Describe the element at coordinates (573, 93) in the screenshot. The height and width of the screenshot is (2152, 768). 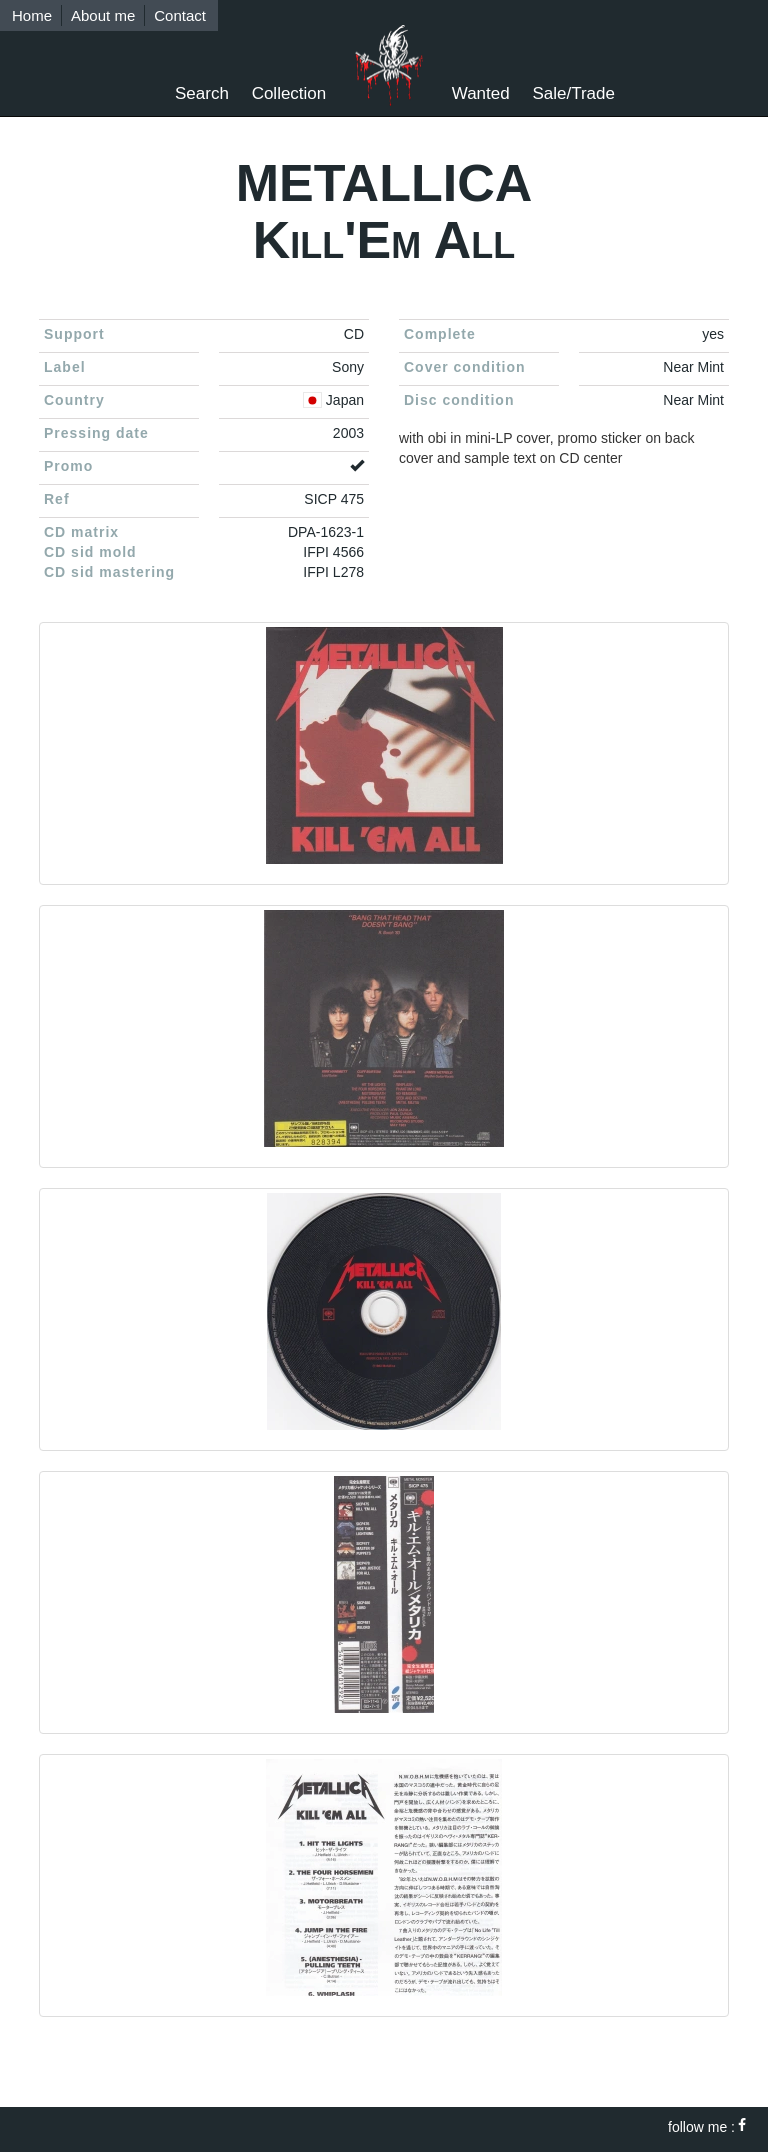
I see `Sale/Trade` at that location.